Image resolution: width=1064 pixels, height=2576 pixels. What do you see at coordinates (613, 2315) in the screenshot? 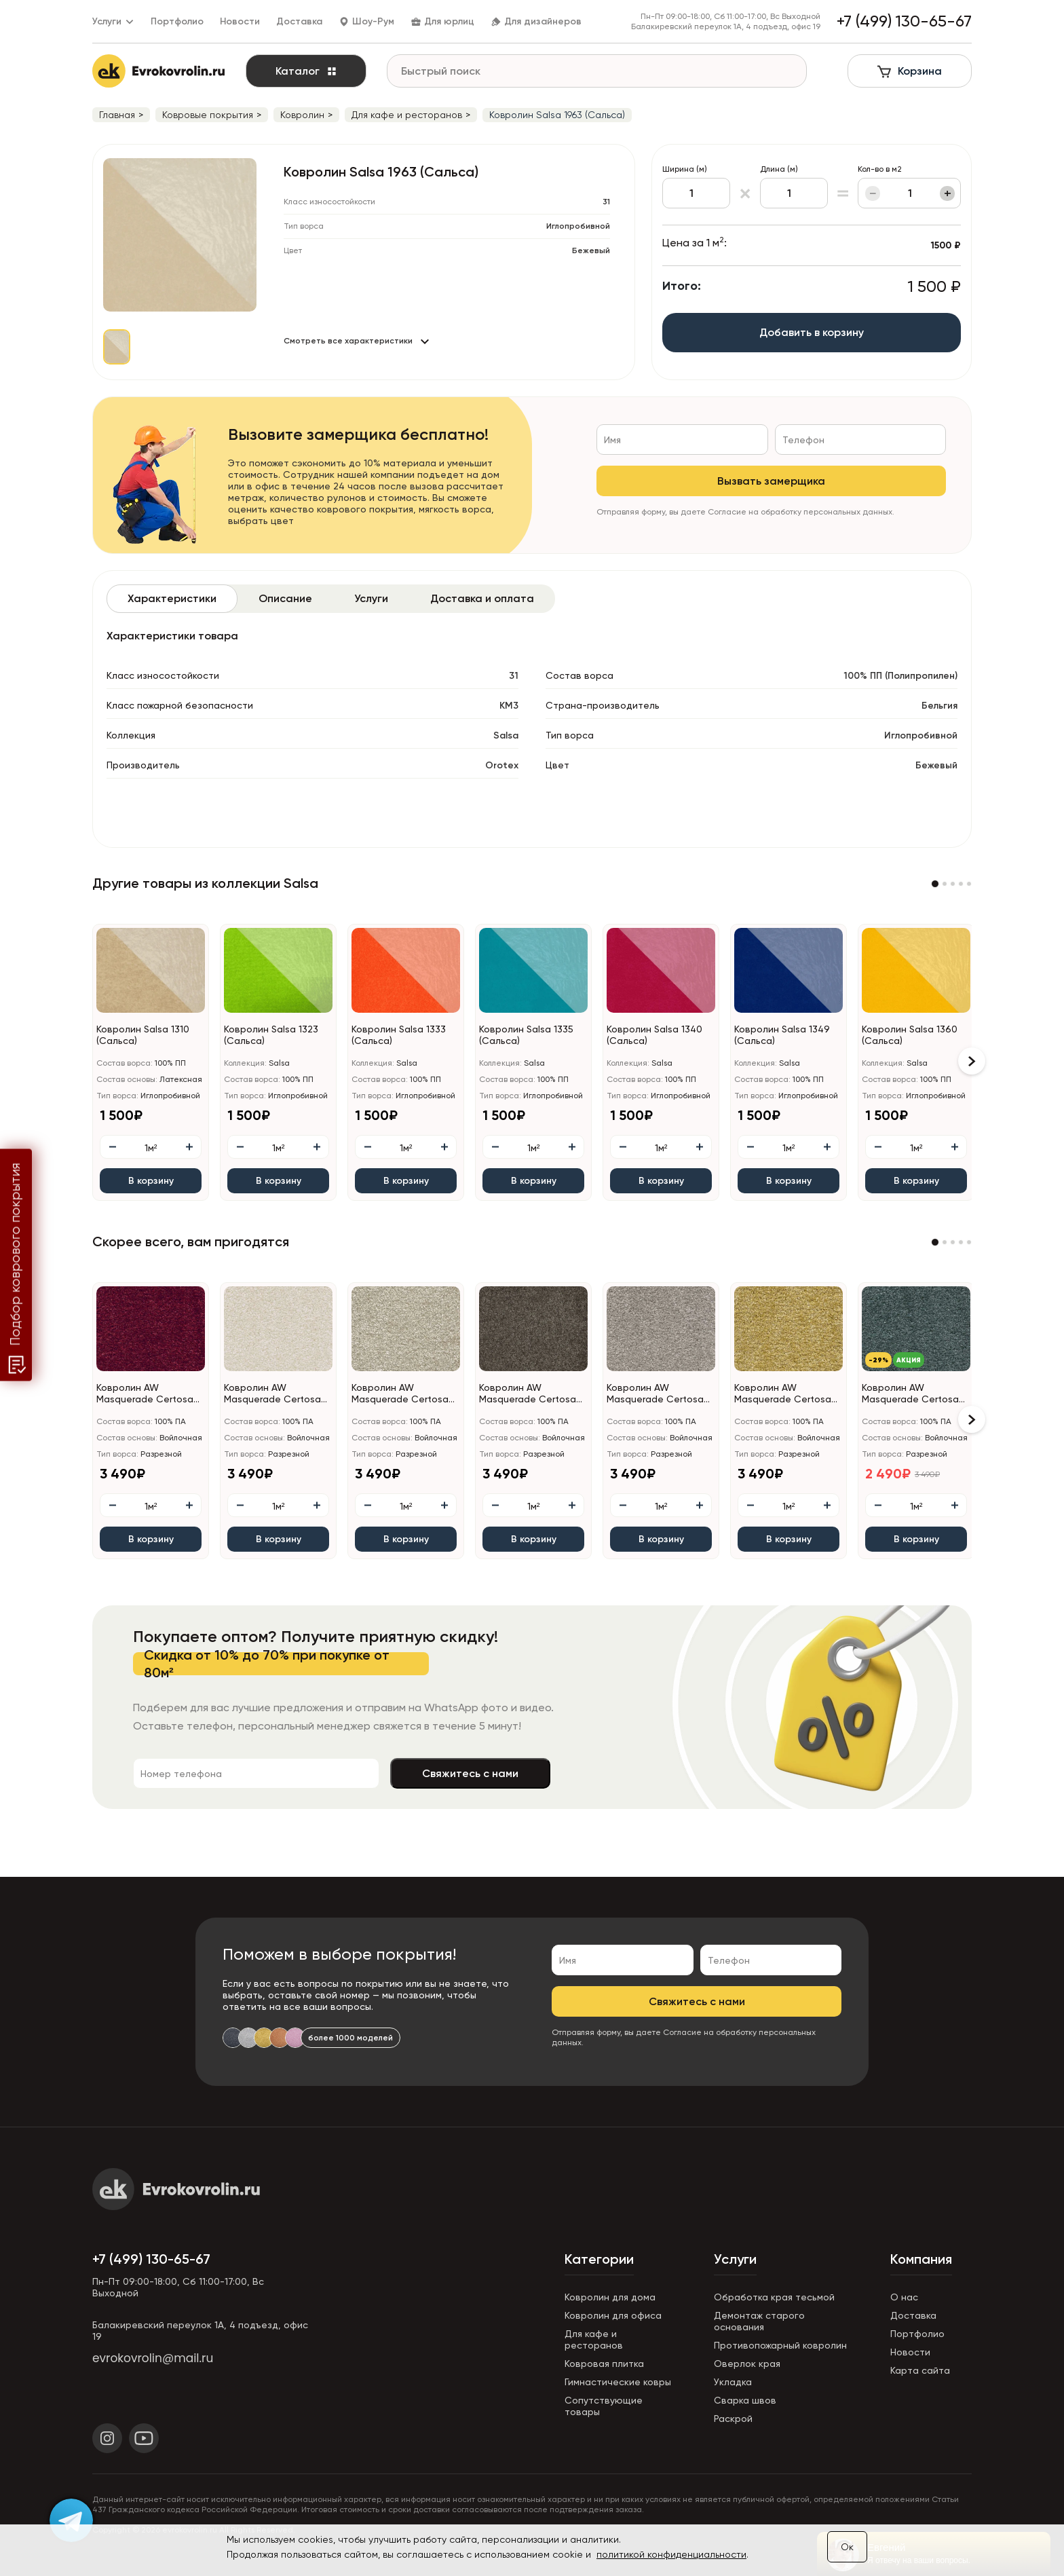
I see `Ковролин для офиса` at bounding box center [613, 2315].